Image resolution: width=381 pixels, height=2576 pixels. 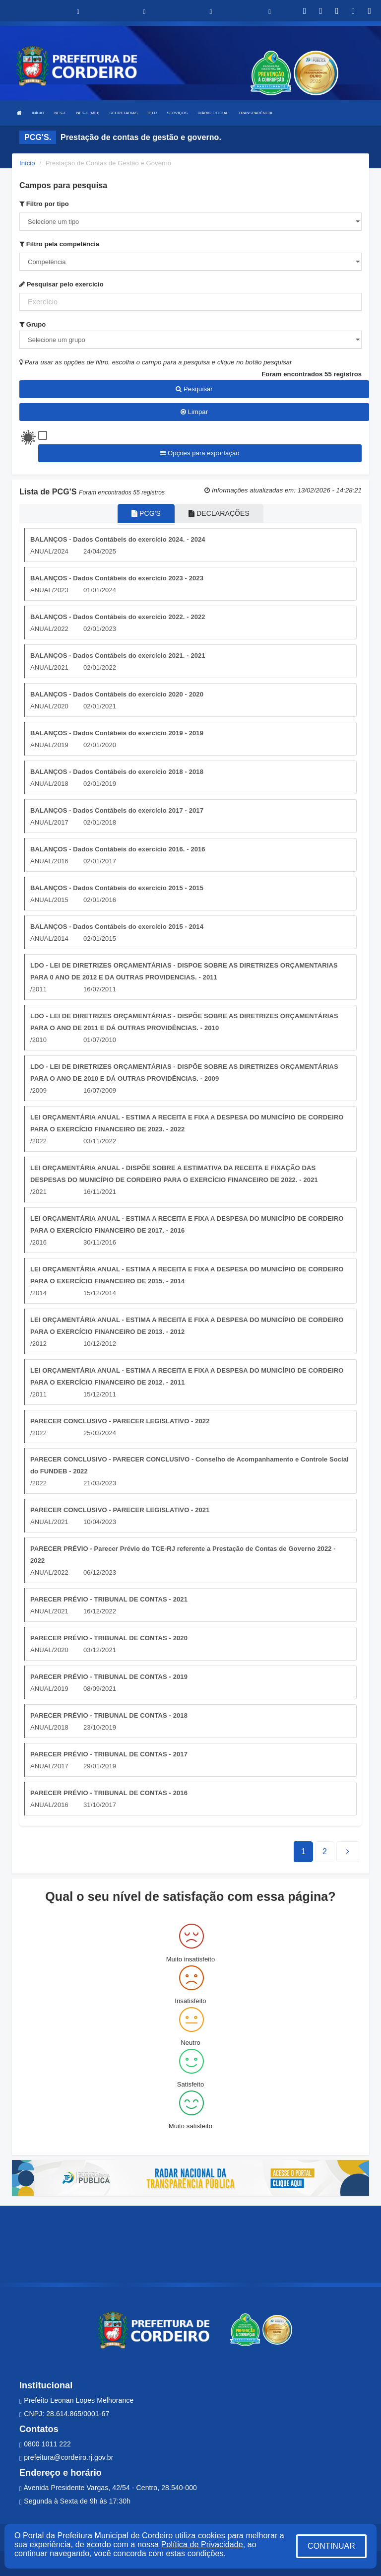 What do you see at coordinates (194, 412) in the screenshot?
I see `Limpar` at bounding box center [194, 412].